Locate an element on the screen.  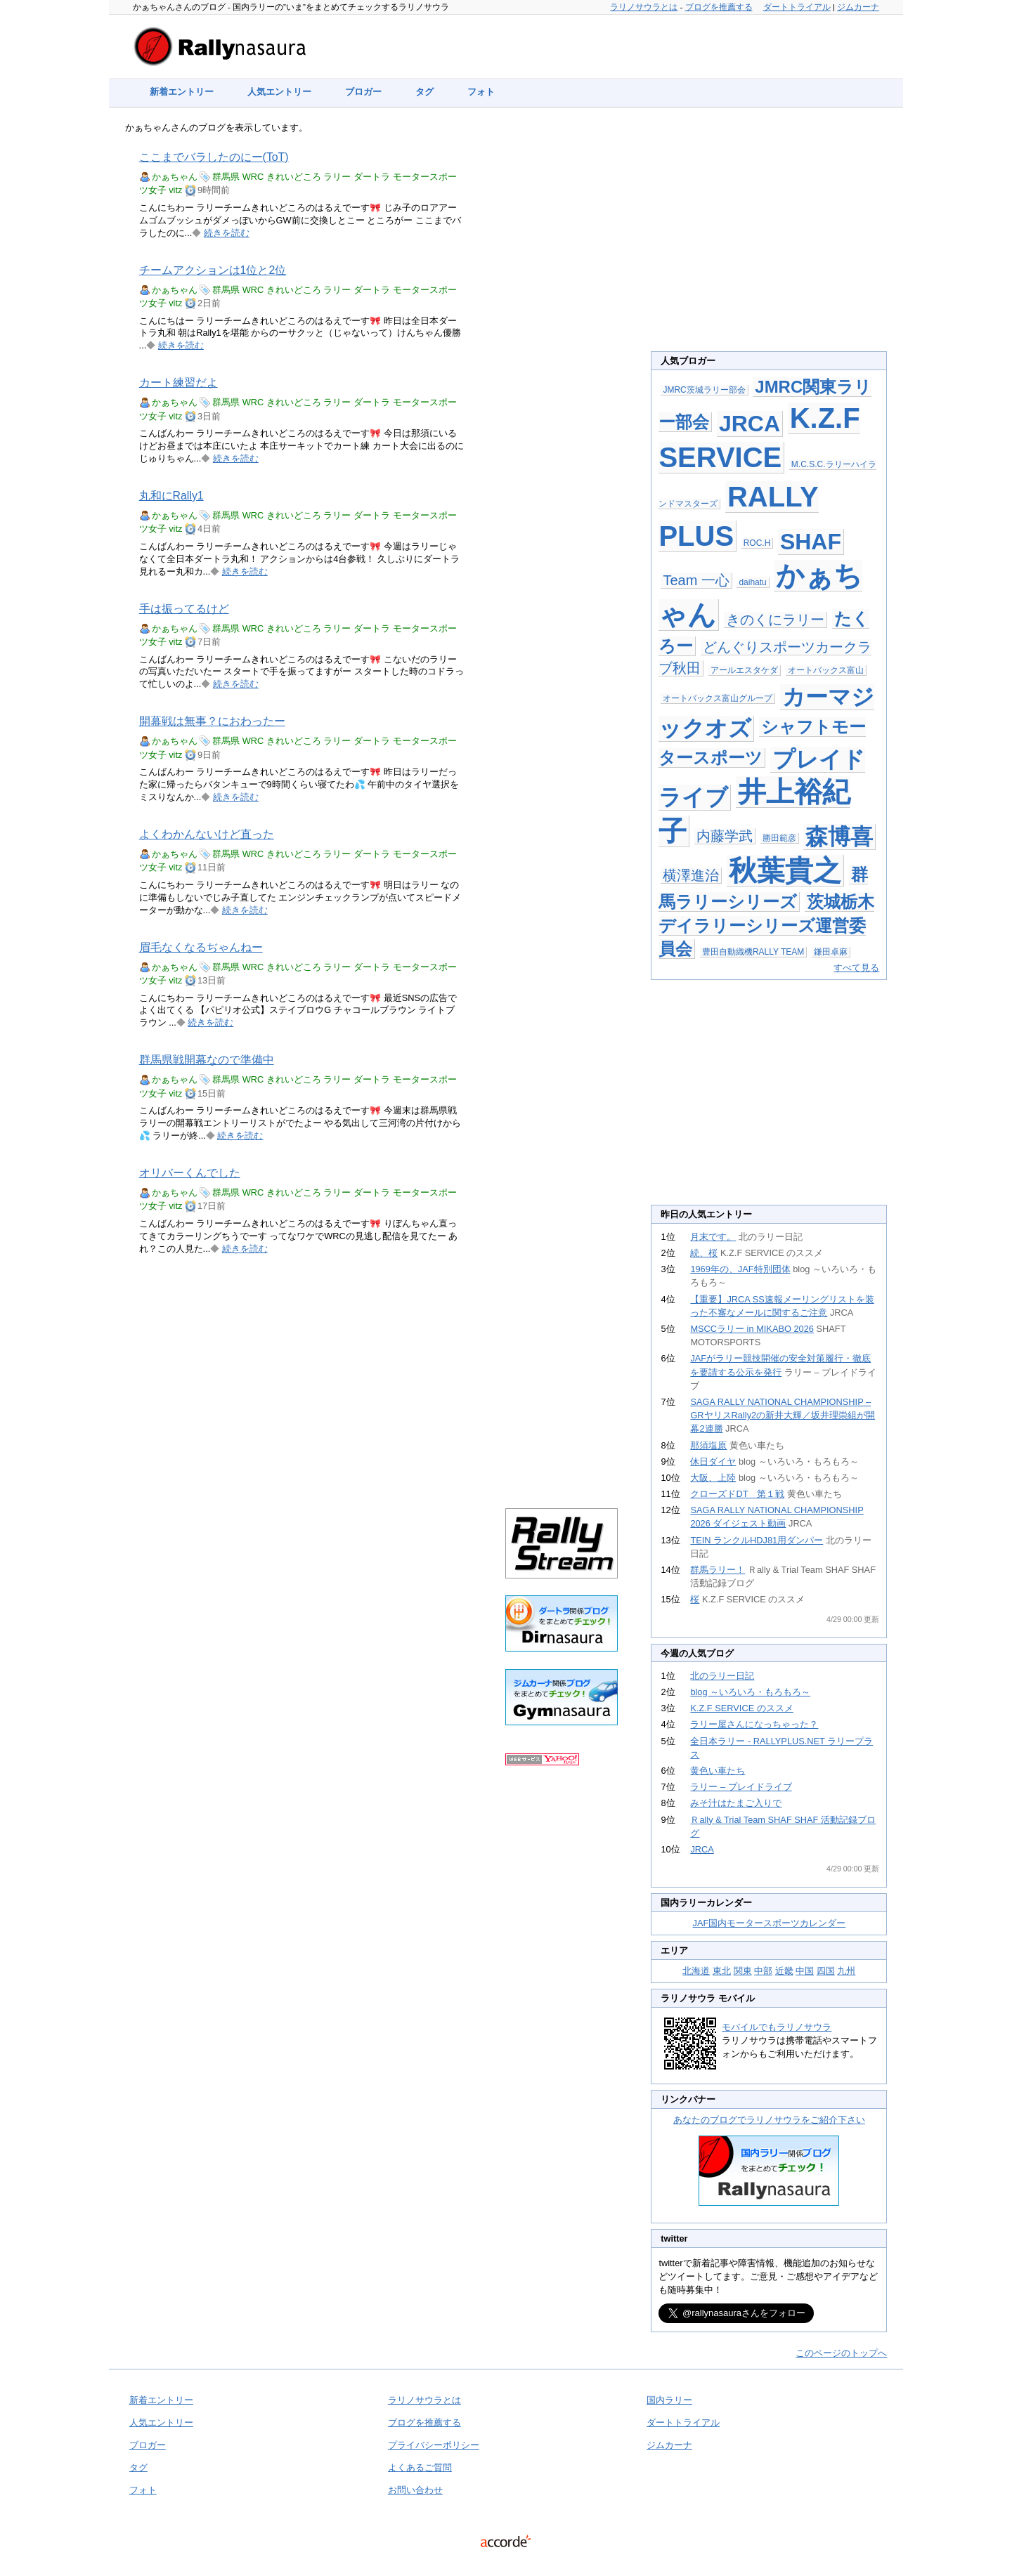
群馬県 is located at coordinates (226, 176).